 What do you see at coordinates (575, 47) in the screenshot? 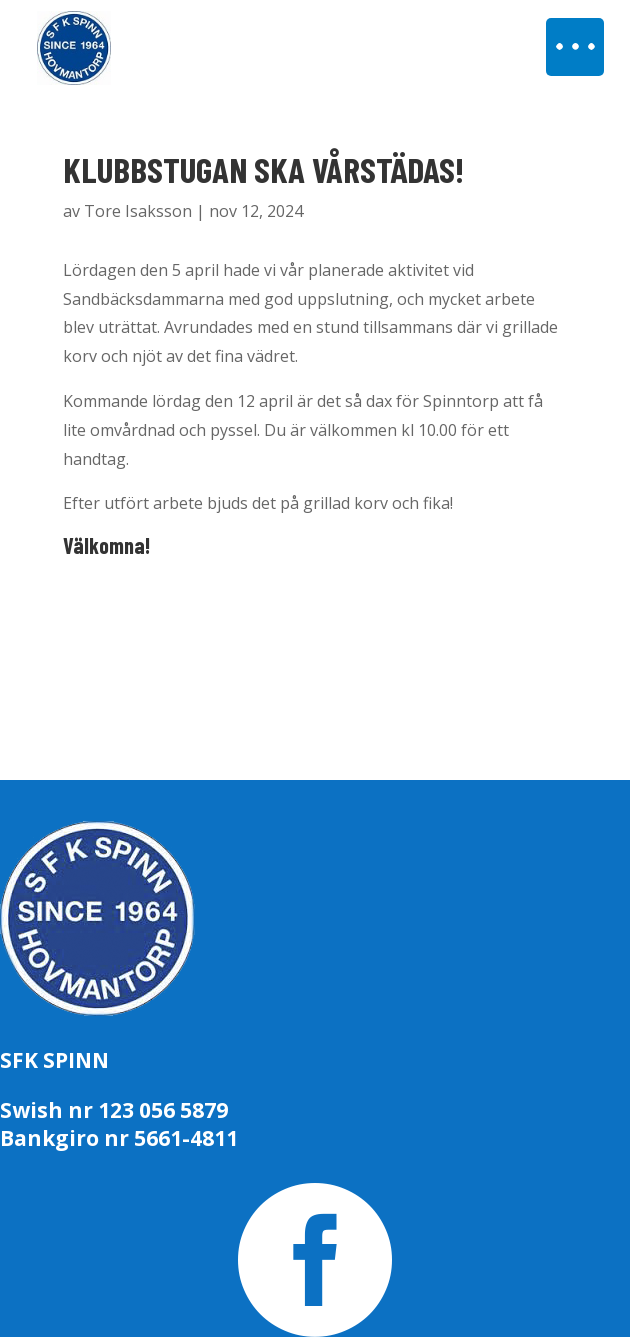
I see `[button]` at bounding box center [575, 47].